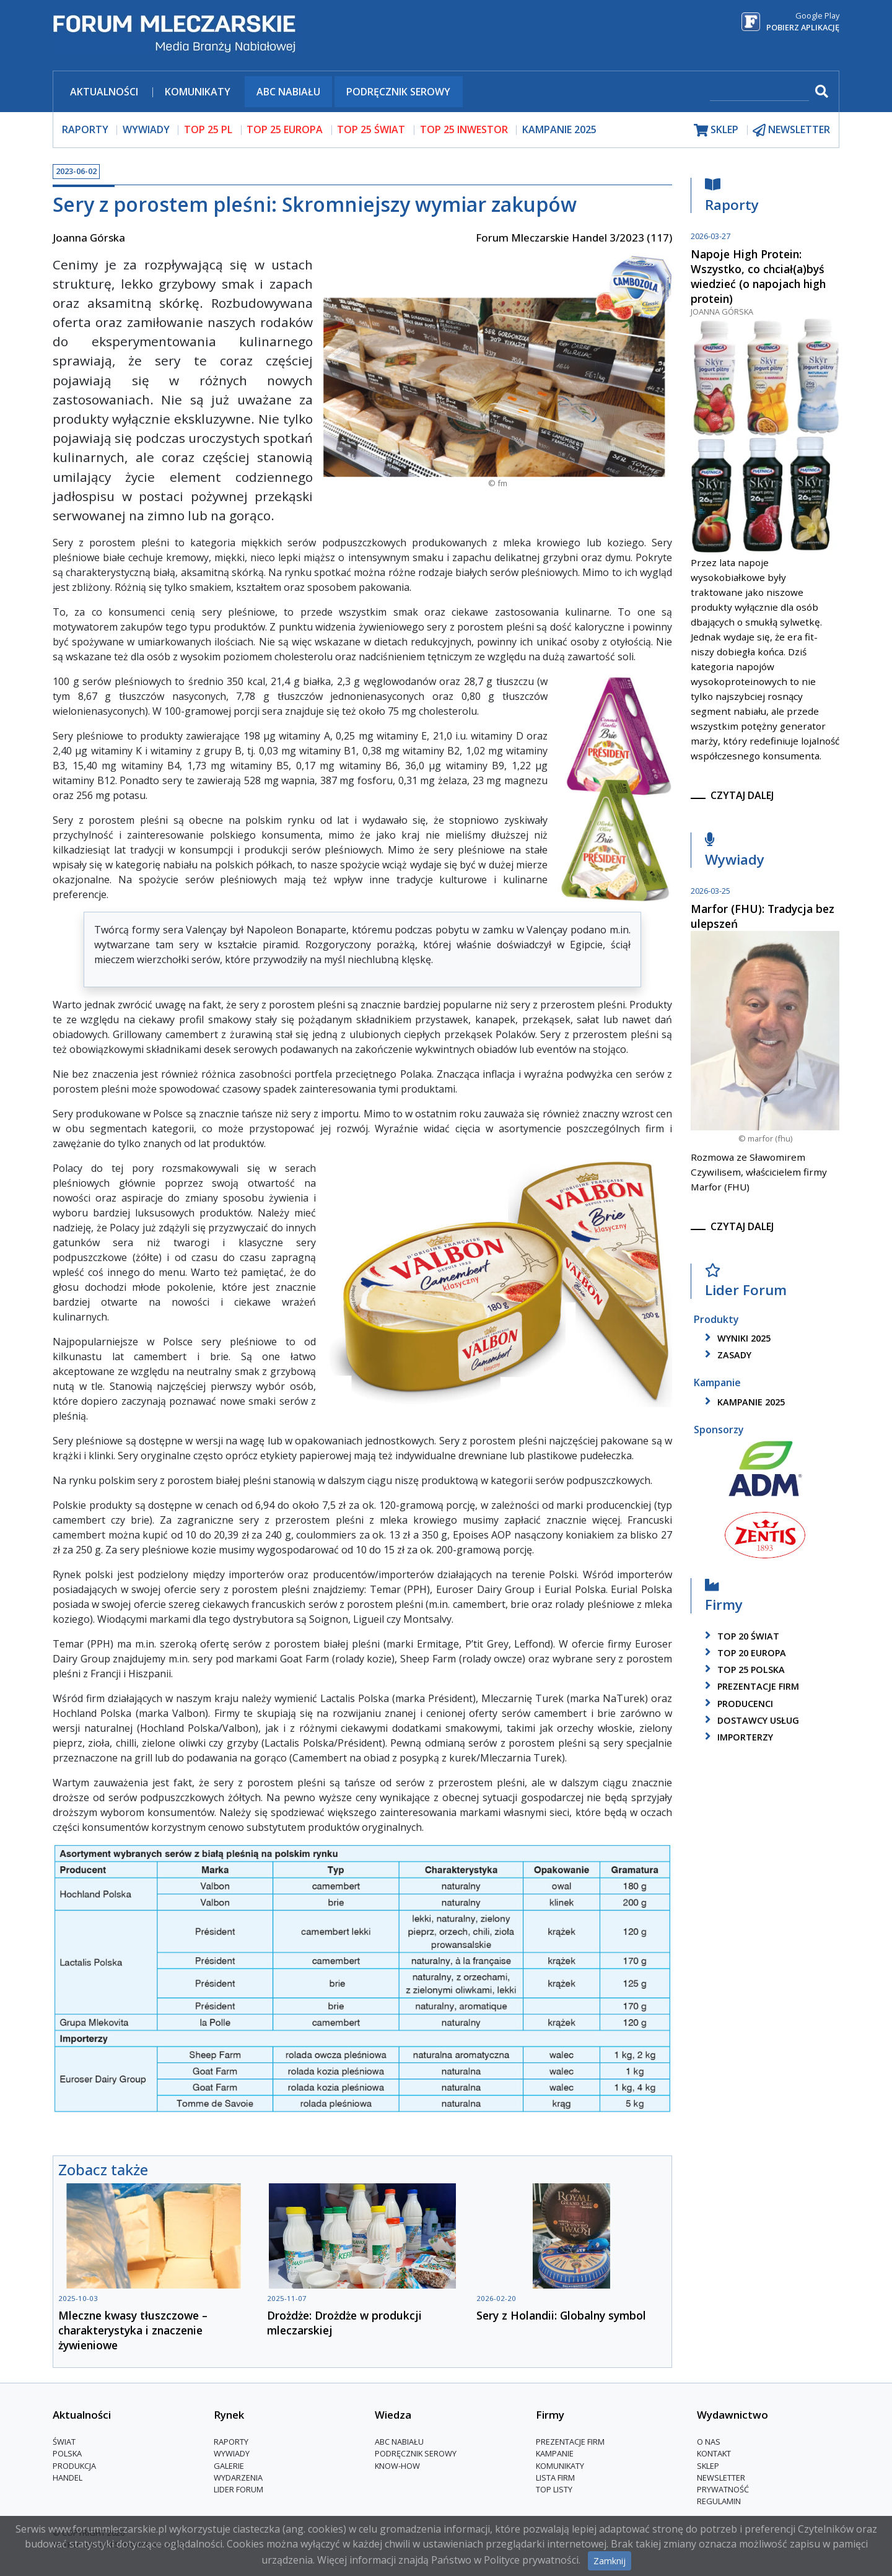 This screenshot has height=2576, width=892. I want to click on newsletter, so click(791, 130).